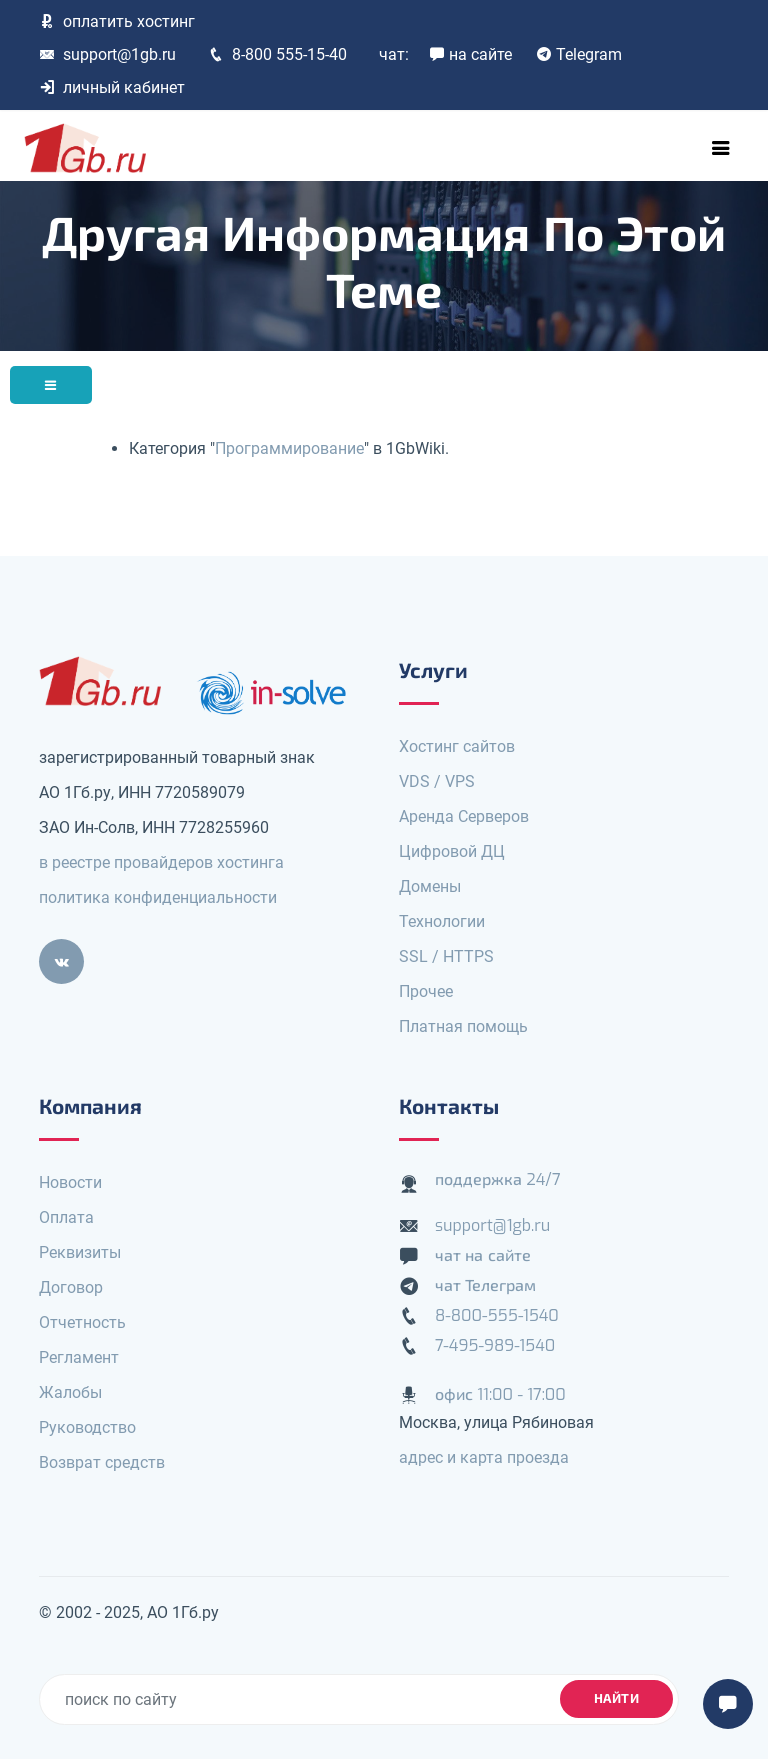  What do you see at coordinates (70, 1182) in the screenshot?
I see `Новости` at bounding box center [70, 1182].